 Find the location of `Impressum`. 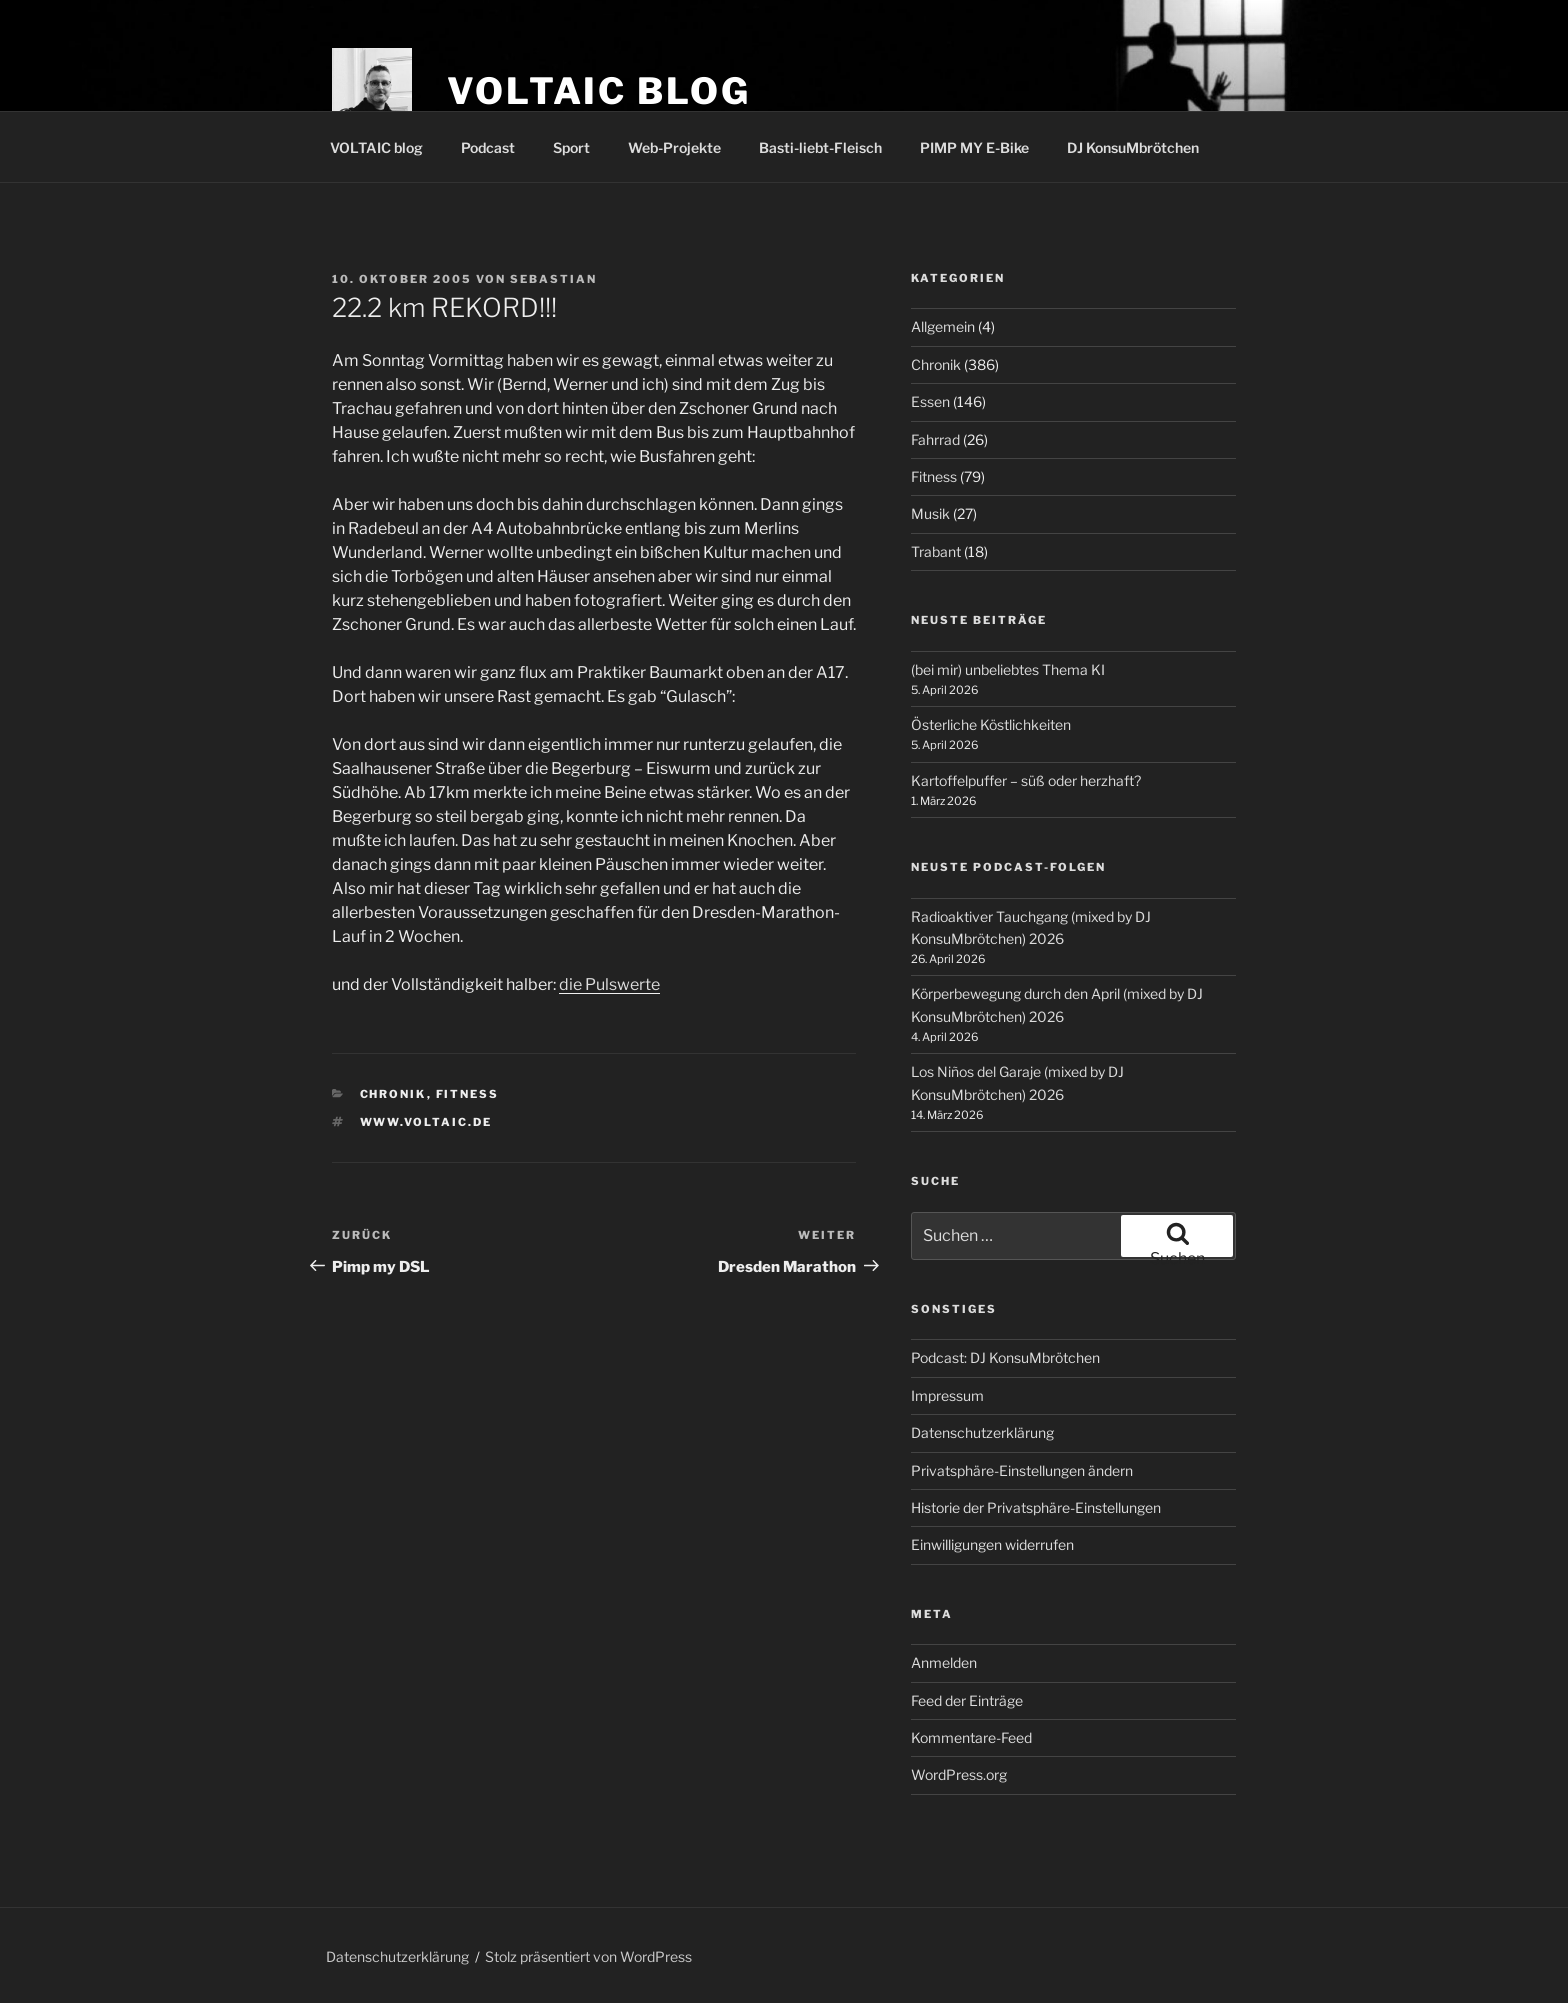

Impressum is located at coordinates (947, 1395).